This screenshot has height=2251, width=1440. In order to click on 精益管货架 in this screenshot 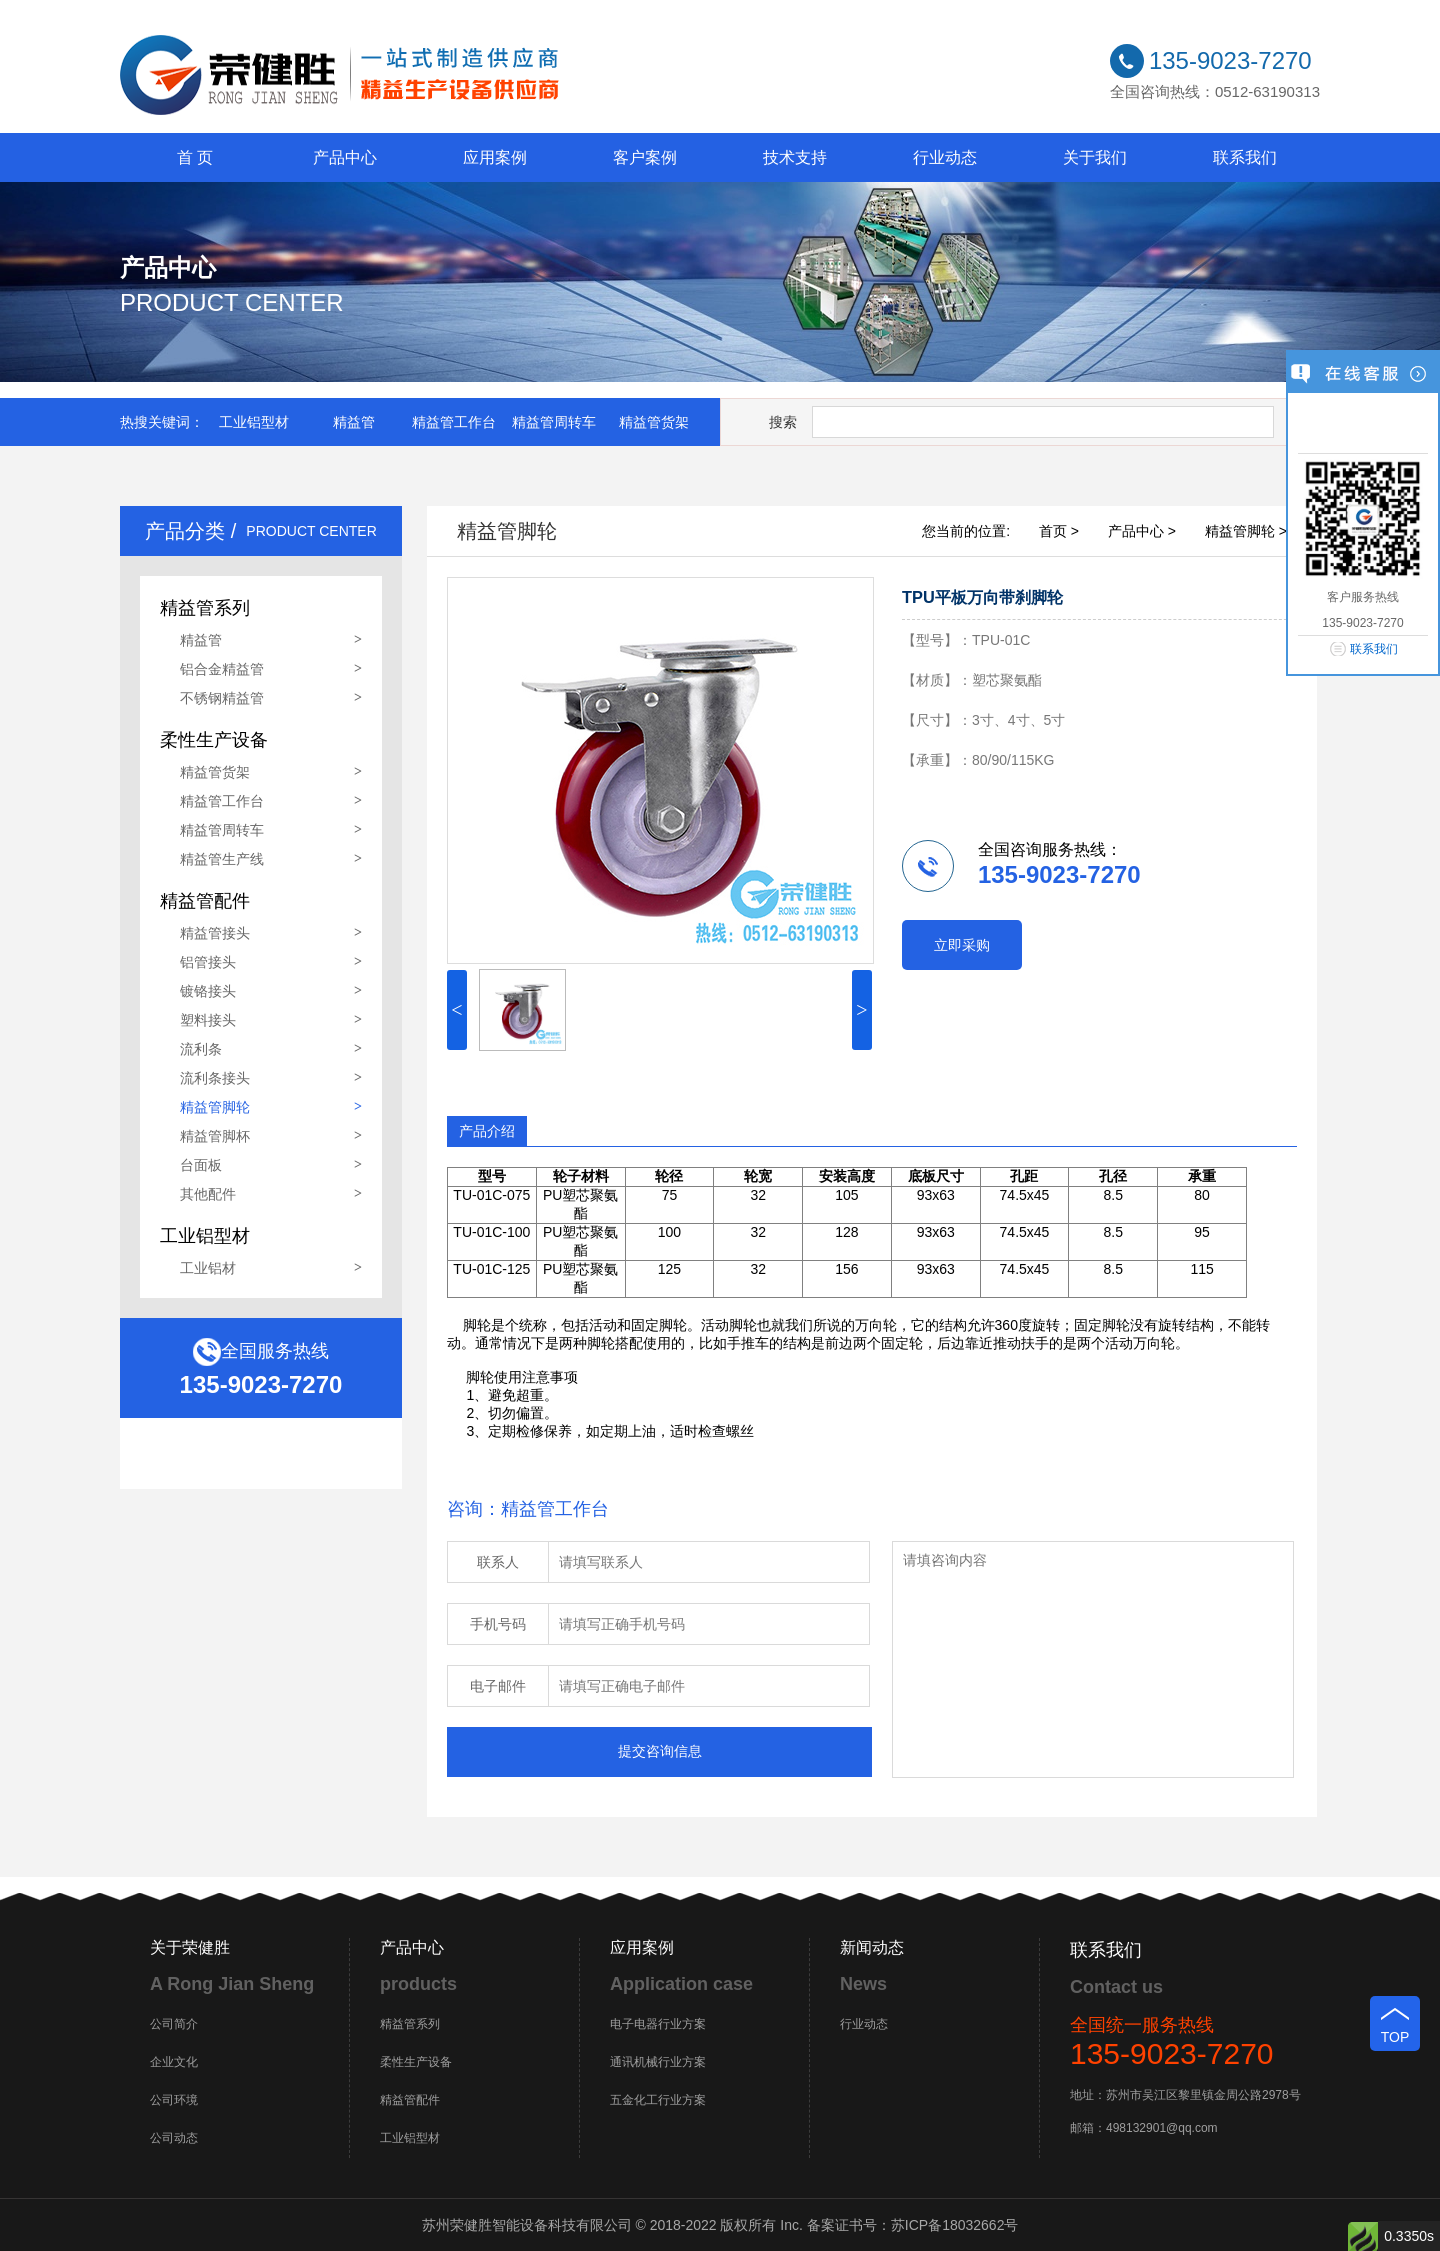, I will do `click(654, 422)`.